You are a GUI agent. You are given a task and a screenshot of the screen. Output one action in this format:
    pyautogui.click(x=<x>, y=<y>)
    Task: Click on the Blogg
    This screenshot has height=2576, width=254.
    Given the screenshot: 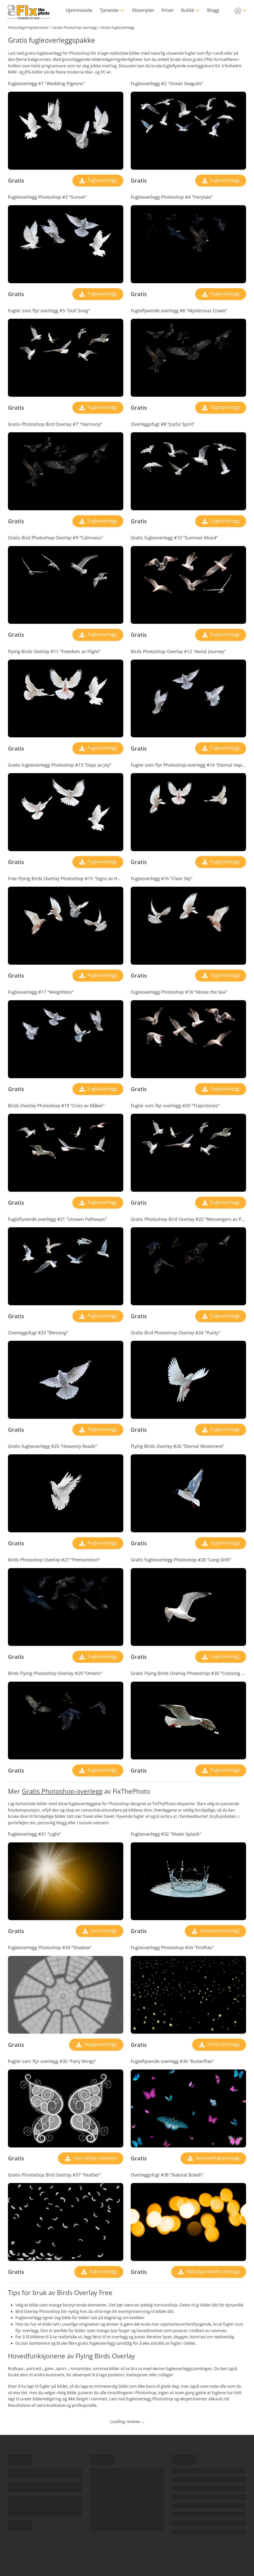 What is the action you would take?
    pyautogui.click(x=213, y=10)
    